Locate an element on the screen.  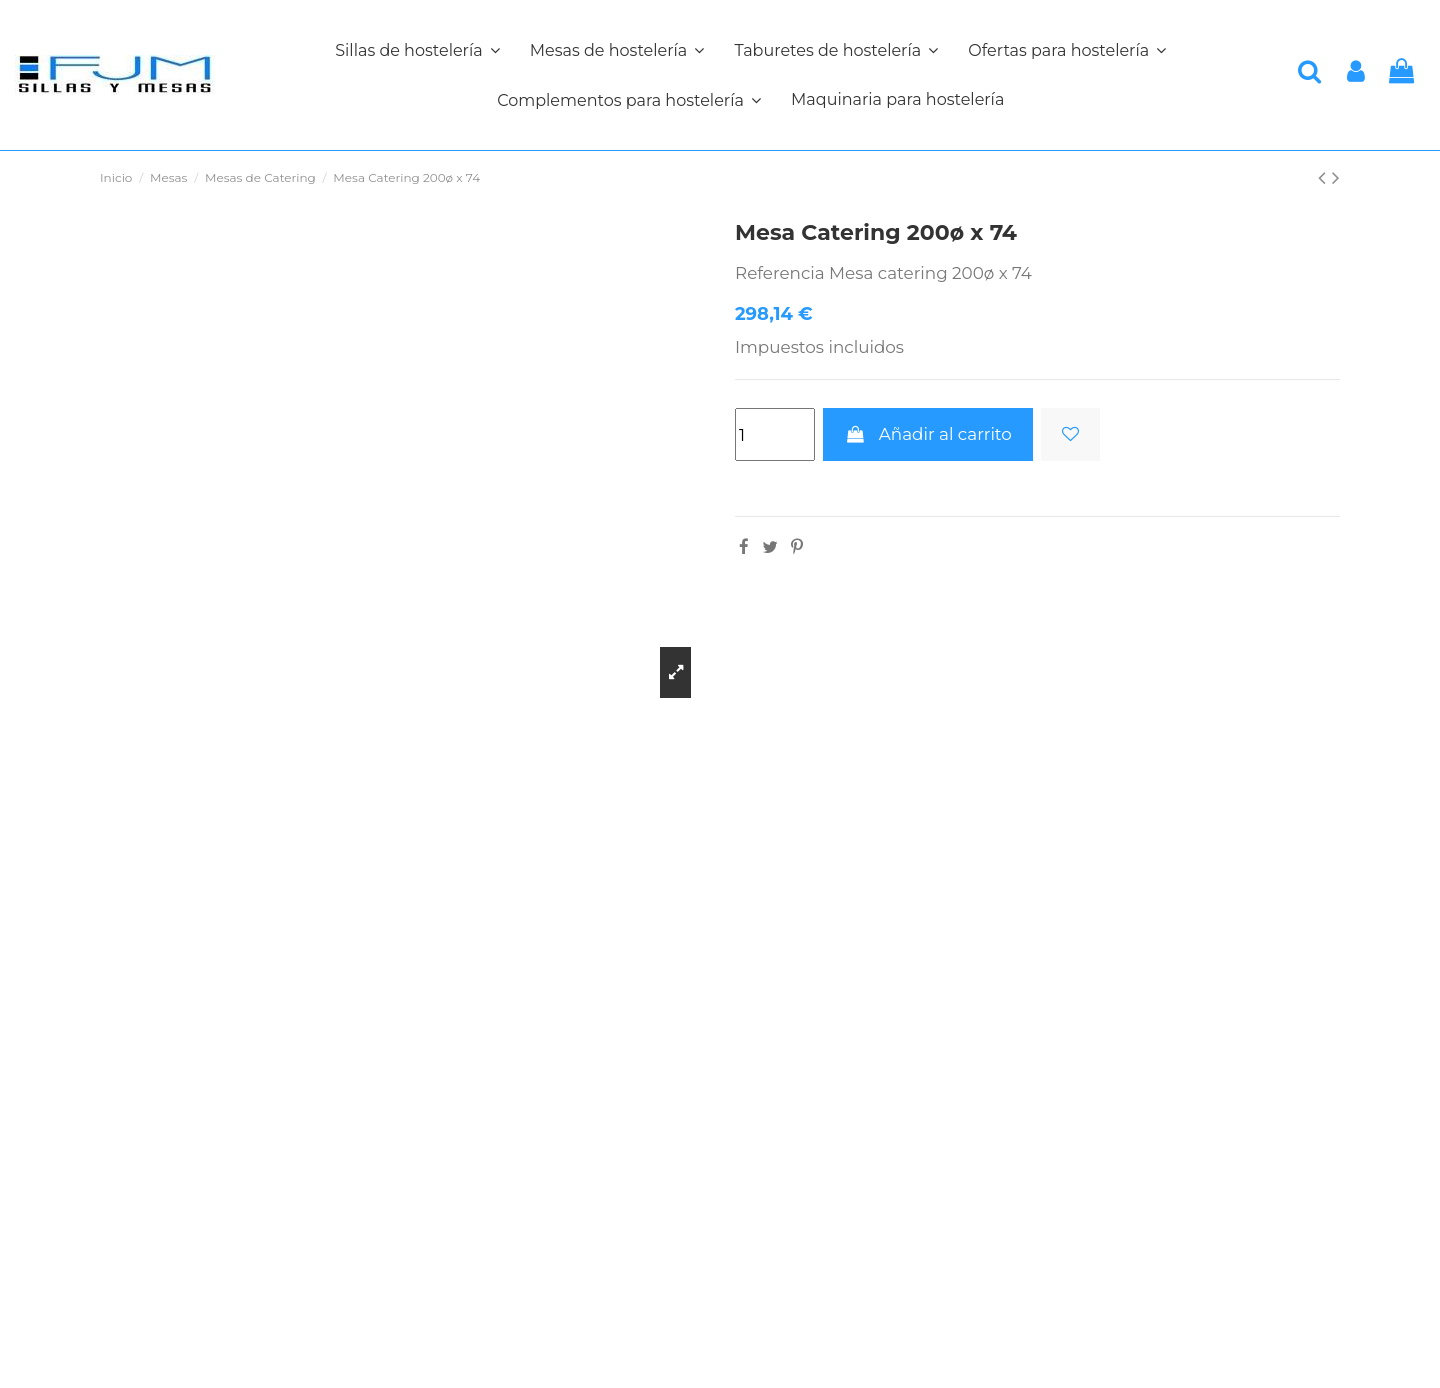
Referencia is located at coordinates (780, 273).